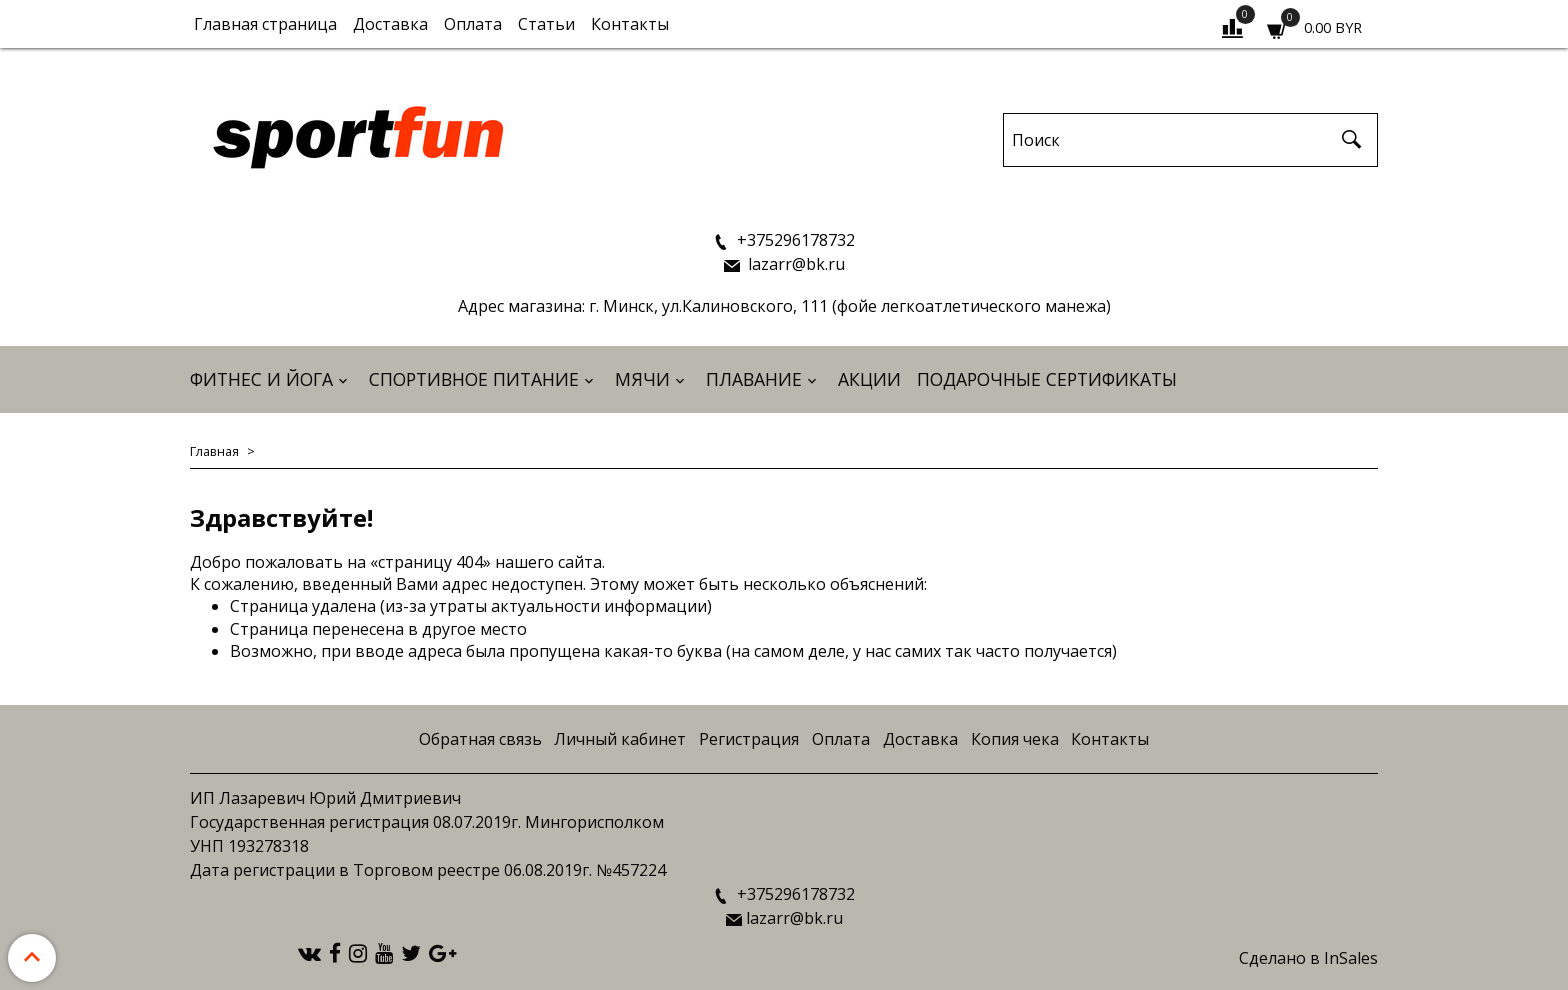 This screenshot has height=990, width=1568. I want to click on Спортивное питание, so click(474, 379).